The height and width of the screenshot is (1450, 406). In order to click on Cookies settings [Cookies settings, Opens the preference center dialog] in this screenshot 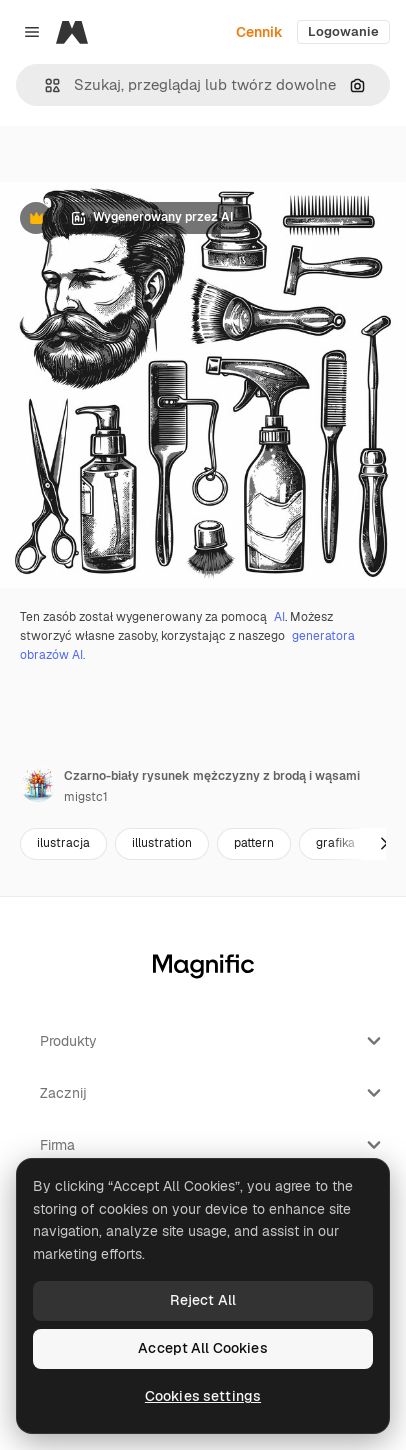, I will do `click(203, 1396)`.